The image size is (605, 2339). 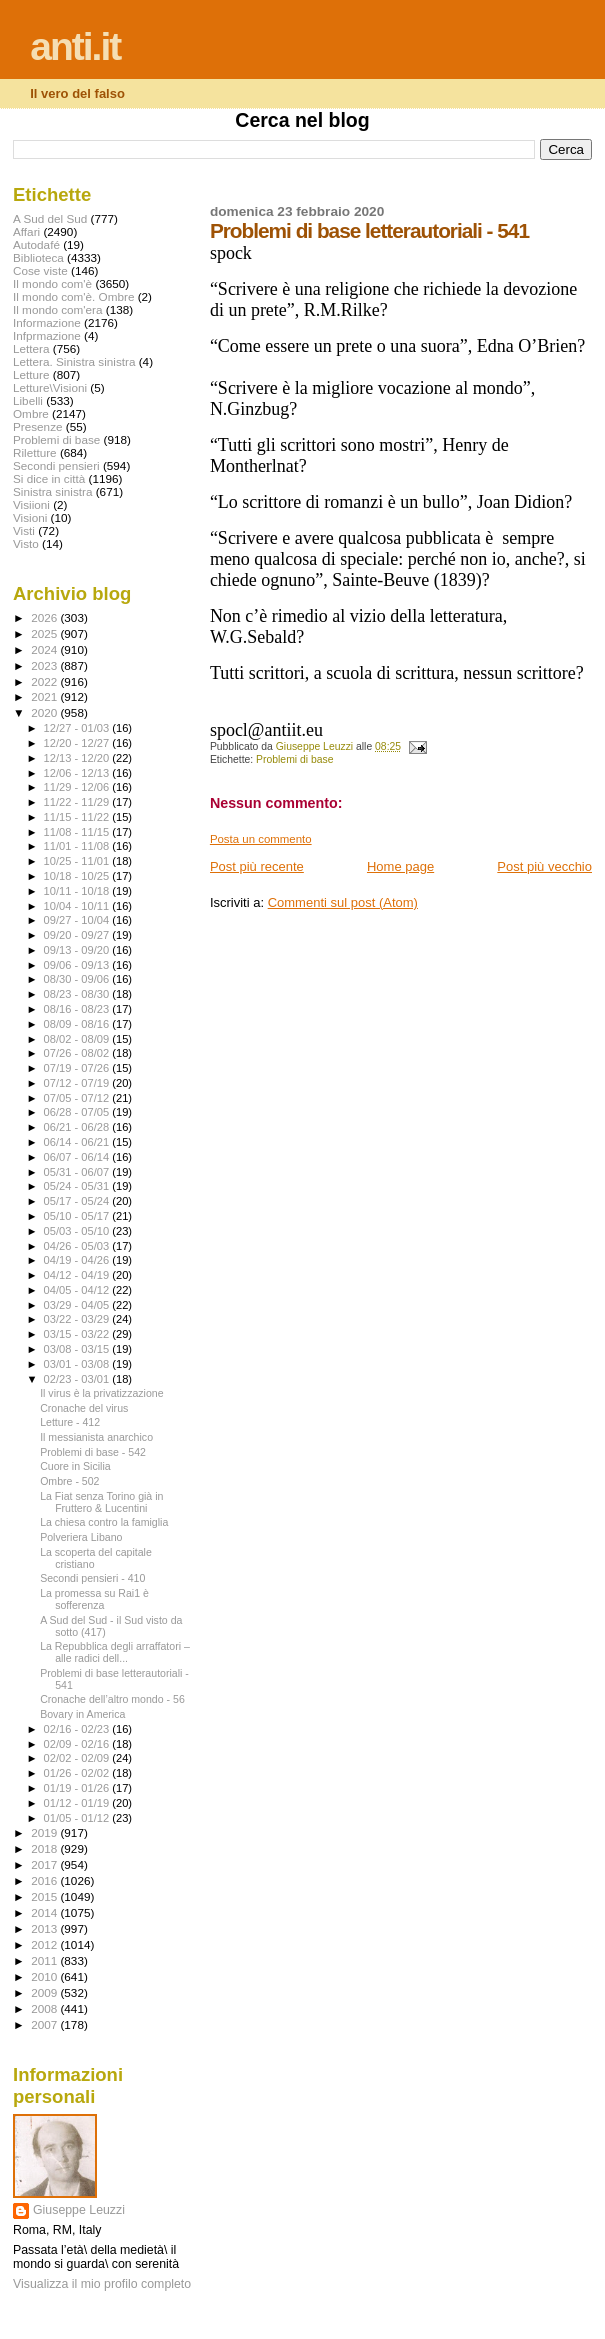 I want to click on 2024, so click(x=45, y=649).